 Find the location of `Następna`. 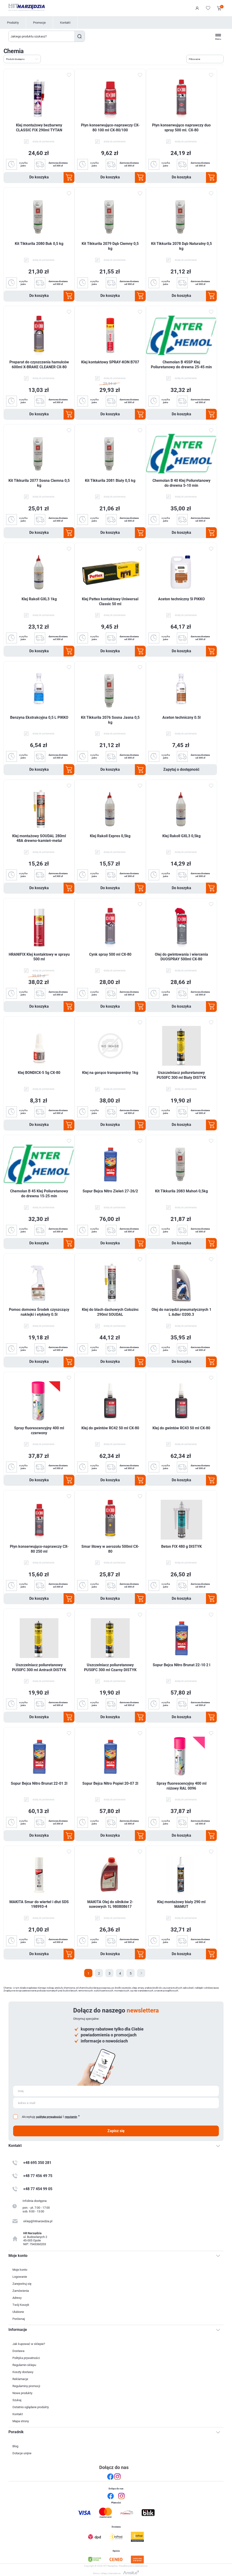

Następna is located at coordinates (141, 1973).